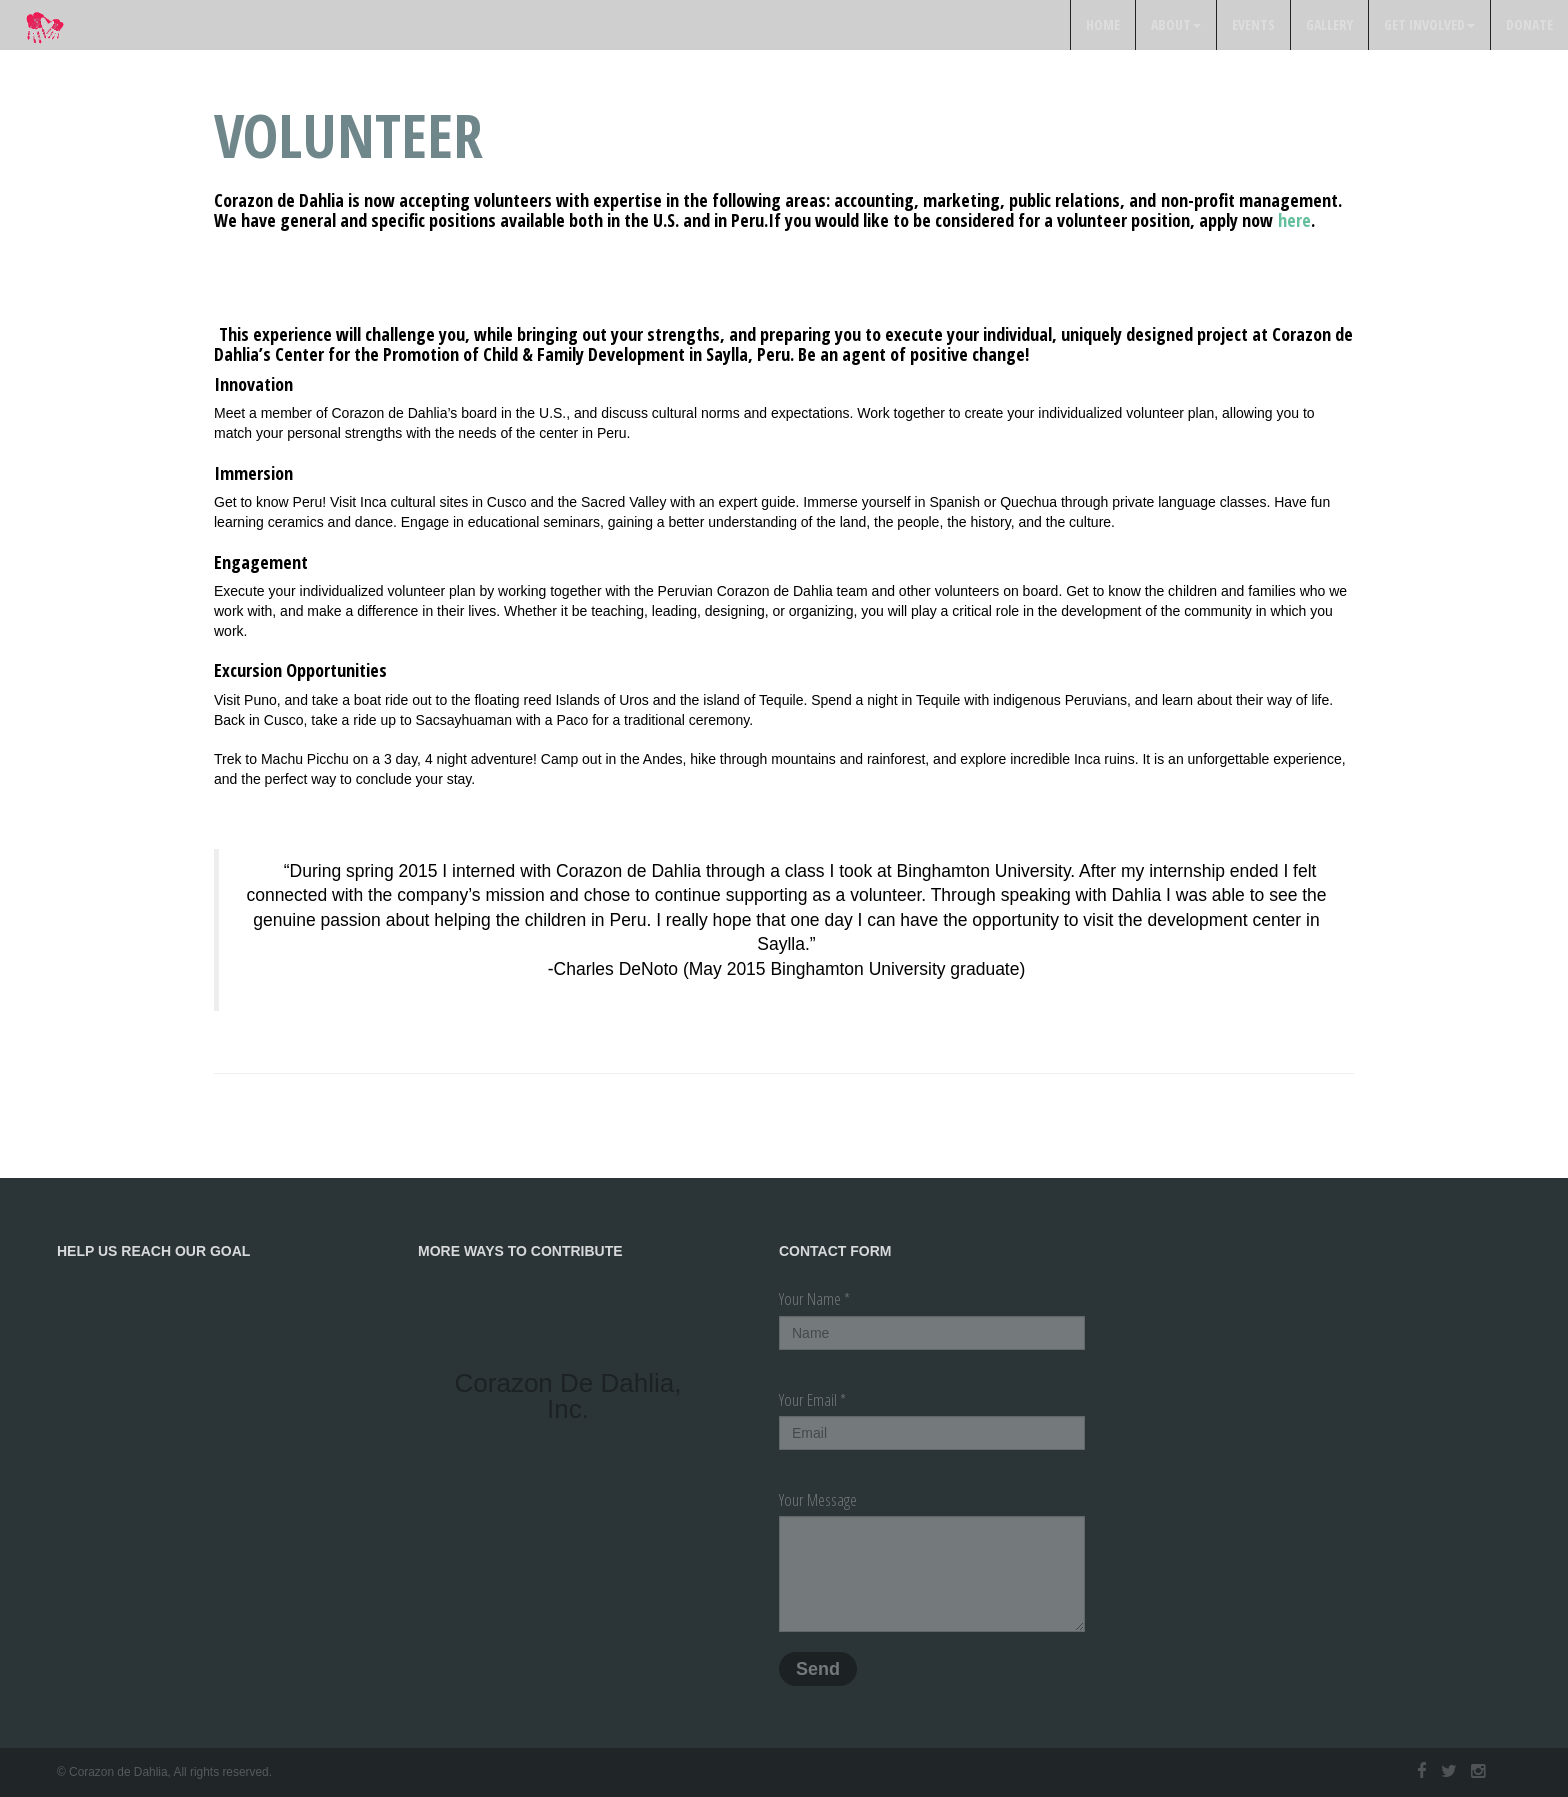 The image size is (1568, 1797). I want to click on About, so click(1176, 24).